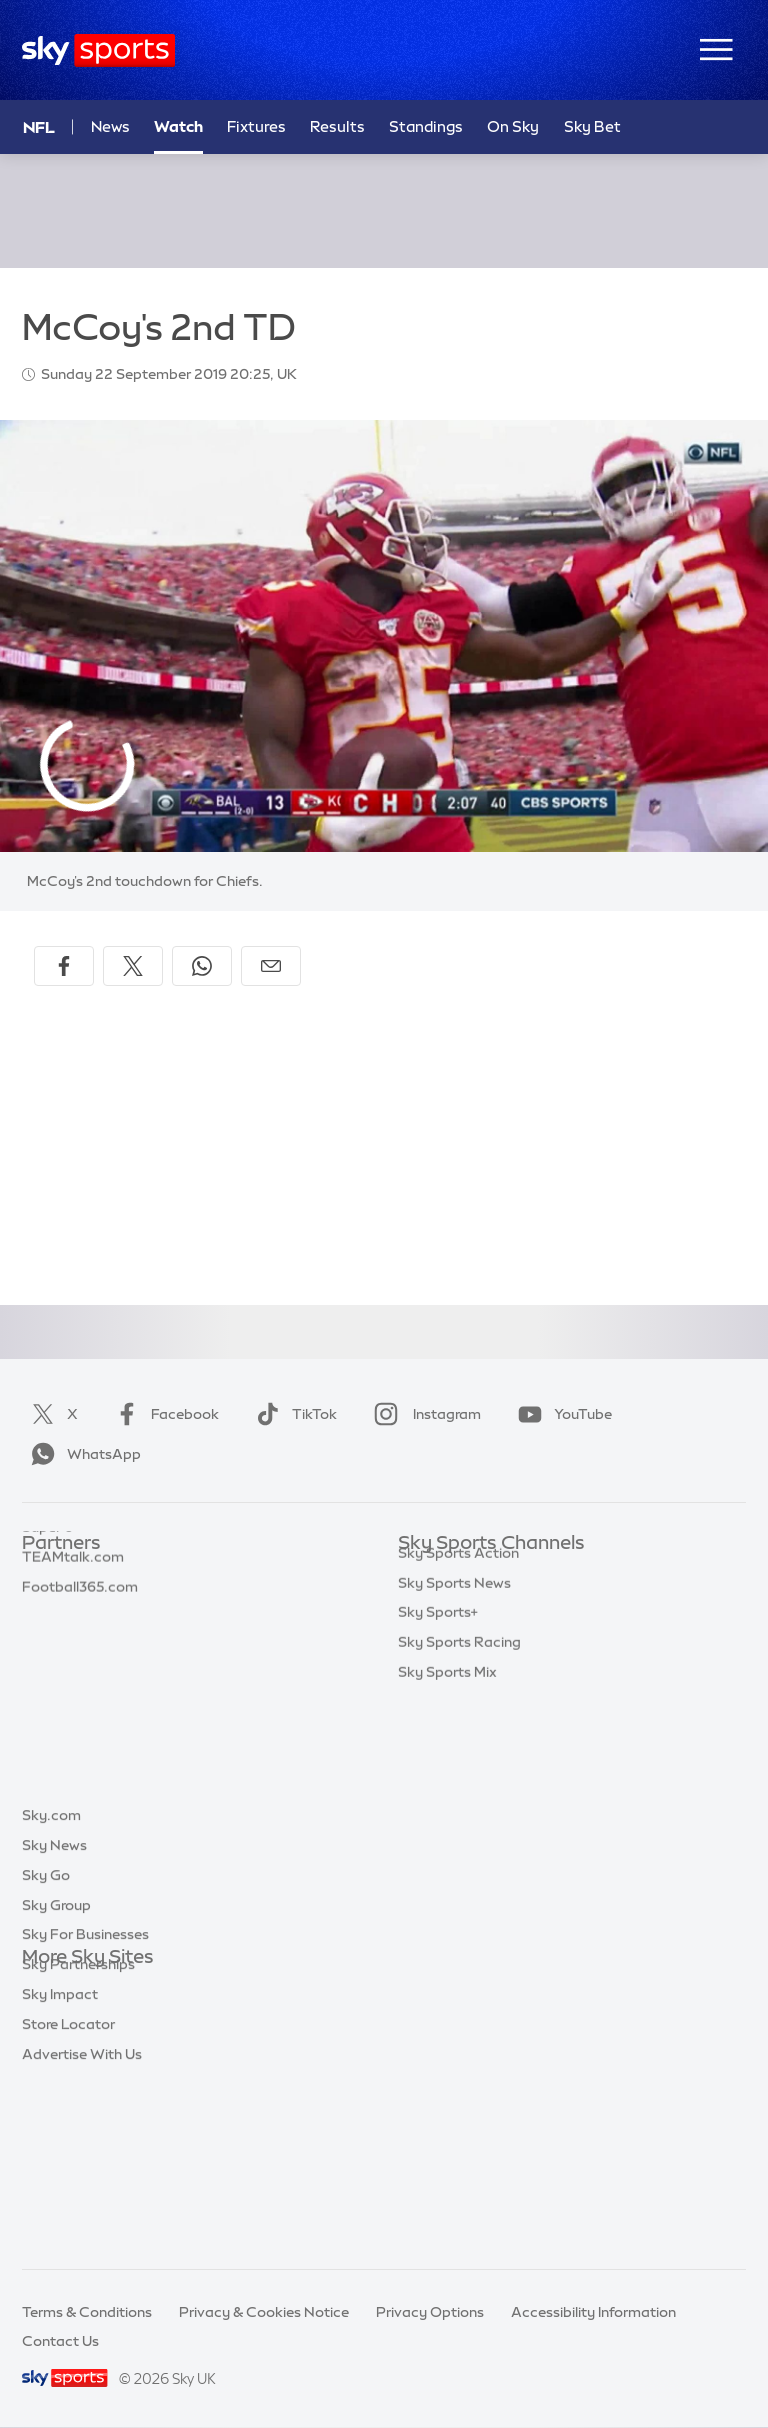  What do you see at coordinates (82, 2226) in the screenshot?
I see `Advertise With Us` at bounding box center [82, 2226].